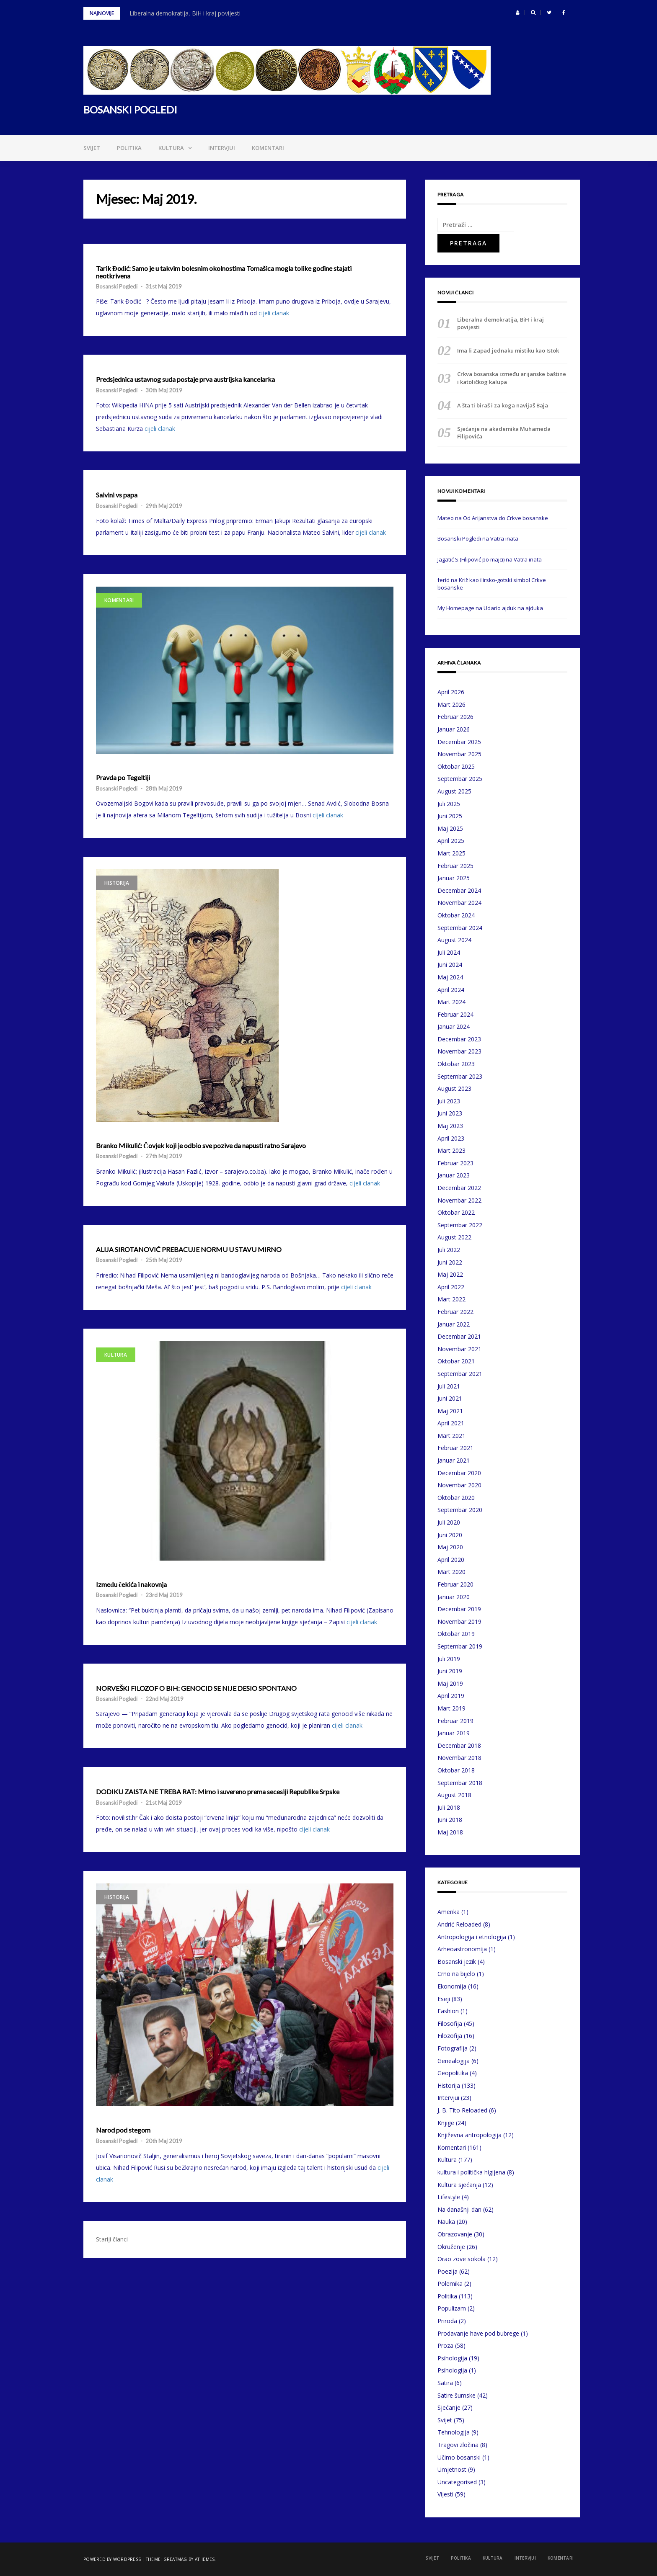 This screenshot has height=2576, width=657. Describe the element at coordinates (459, 2209) in the screenshot. I see `Na današnji dan` at that location.